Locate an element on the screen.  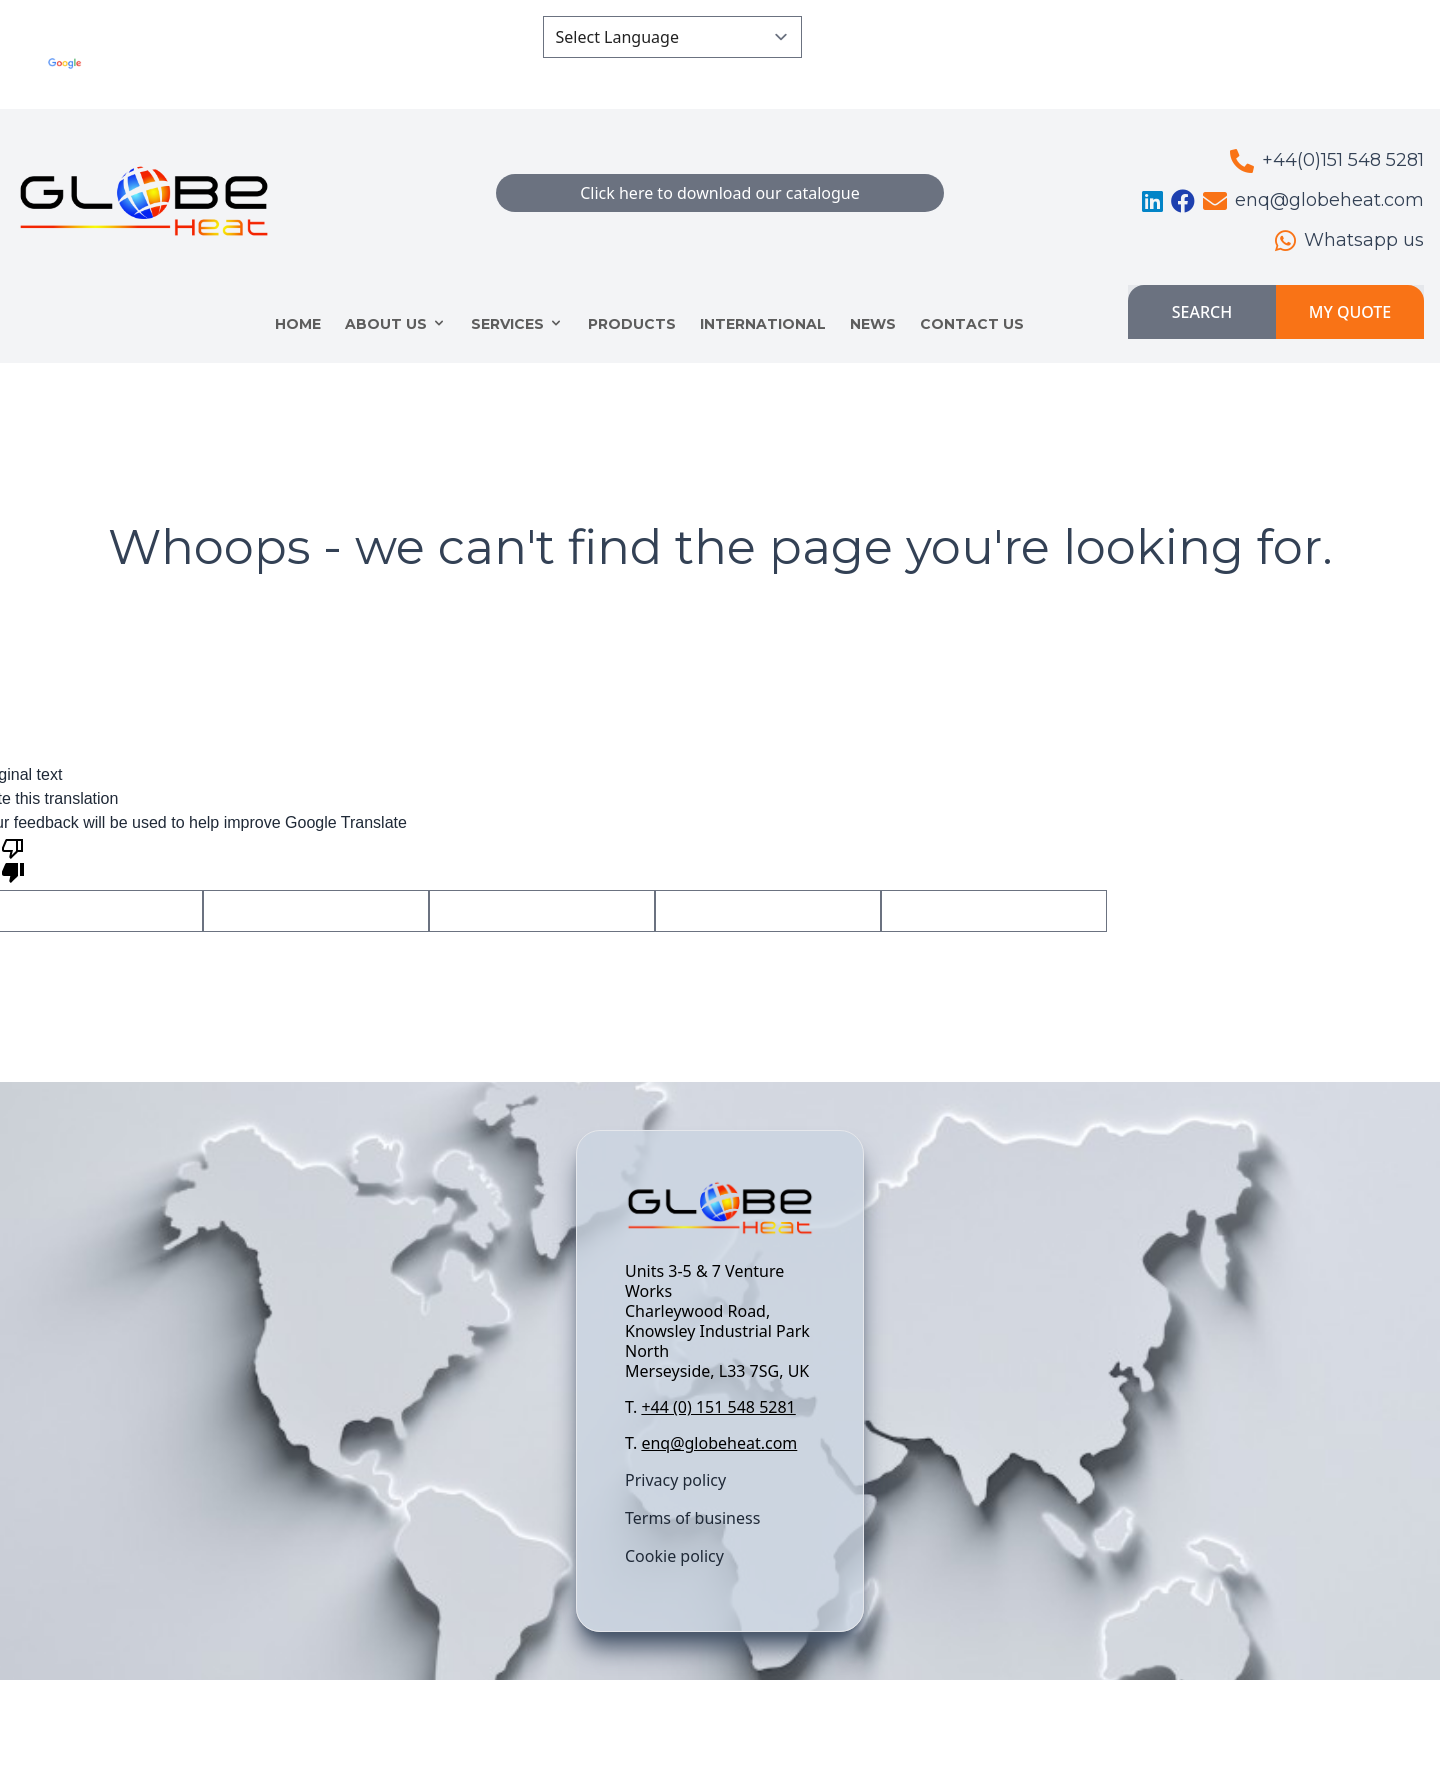
Translate is located at coordinates (401, 75).